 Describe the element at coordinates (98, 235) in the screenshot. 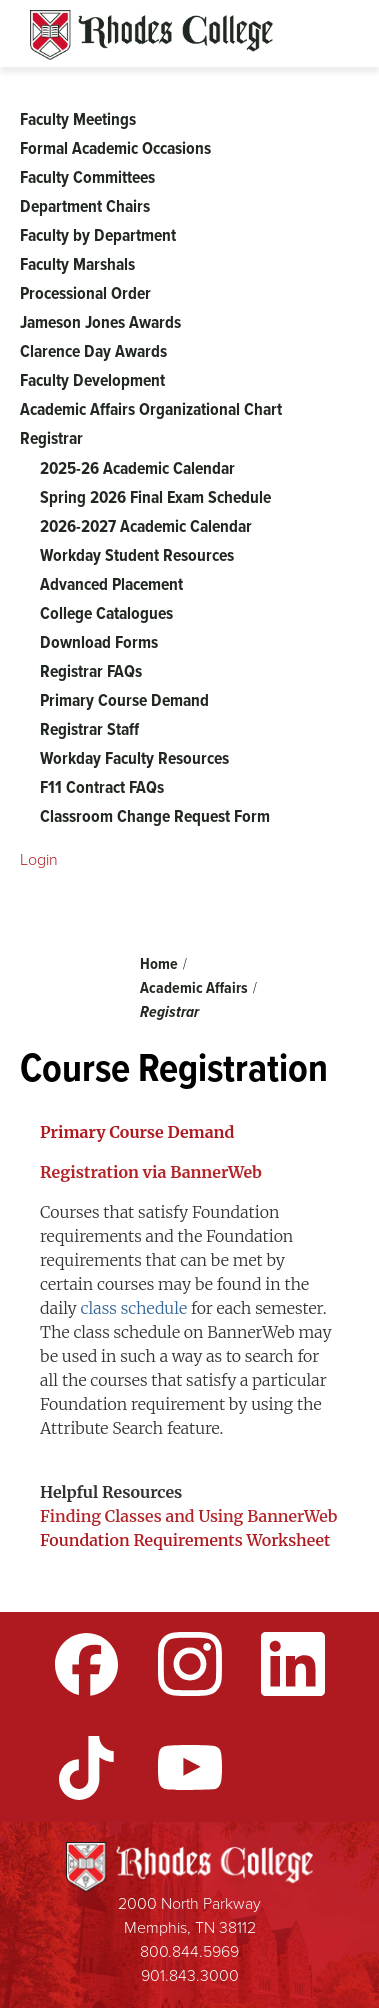

I see `Faculty by Department` at that location.